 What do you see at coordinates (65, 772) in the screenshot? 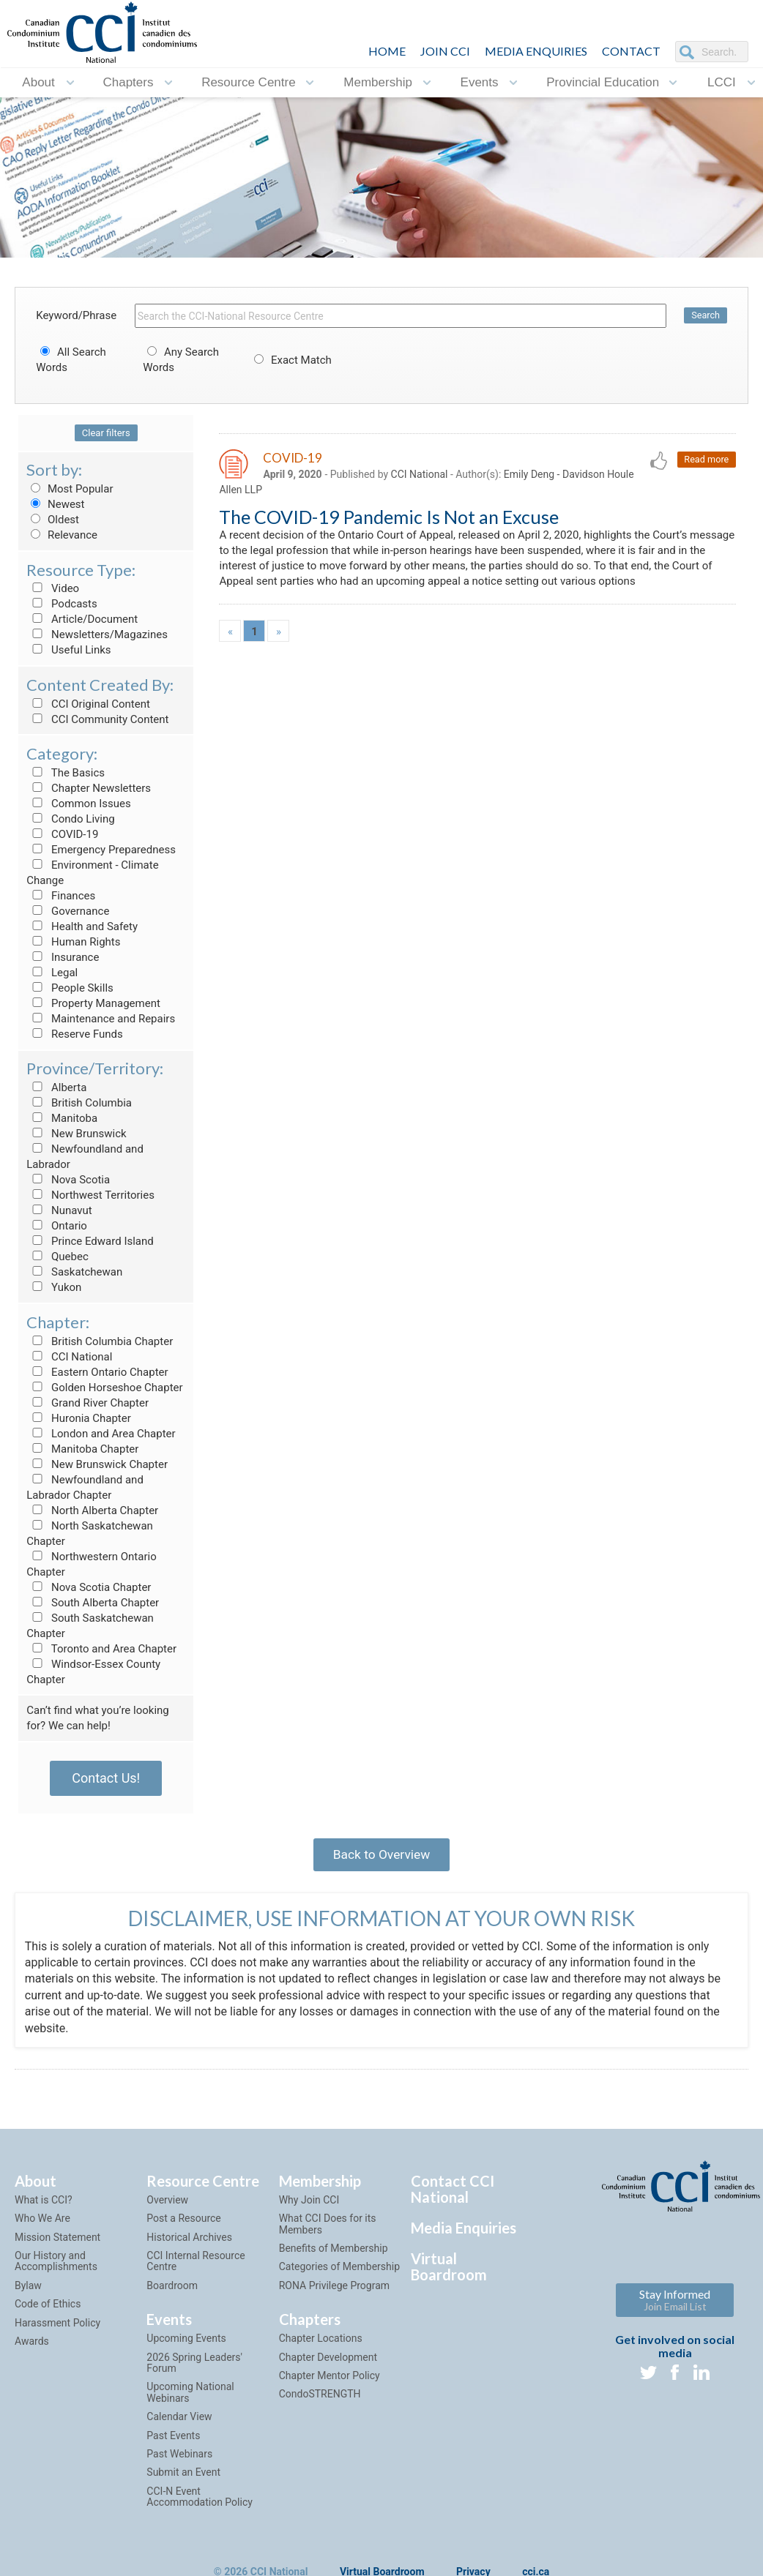
I see `The Basics` at bounding box center [65, 772].